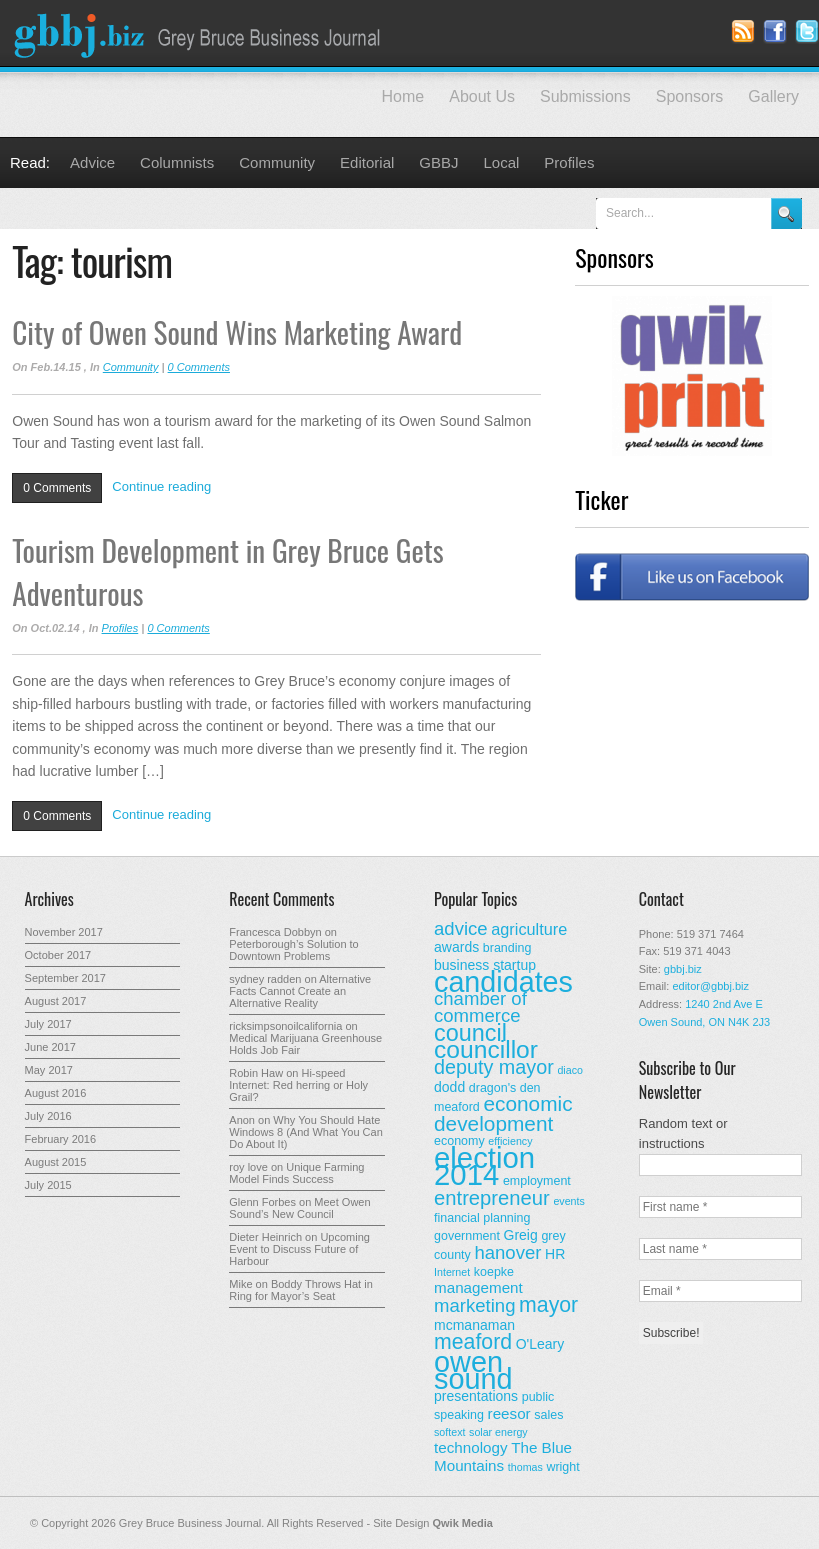 The height and width of the screenshot is (1549, 819). I want to click on Unique Farming Model Finds Success, so click(296, 1173).